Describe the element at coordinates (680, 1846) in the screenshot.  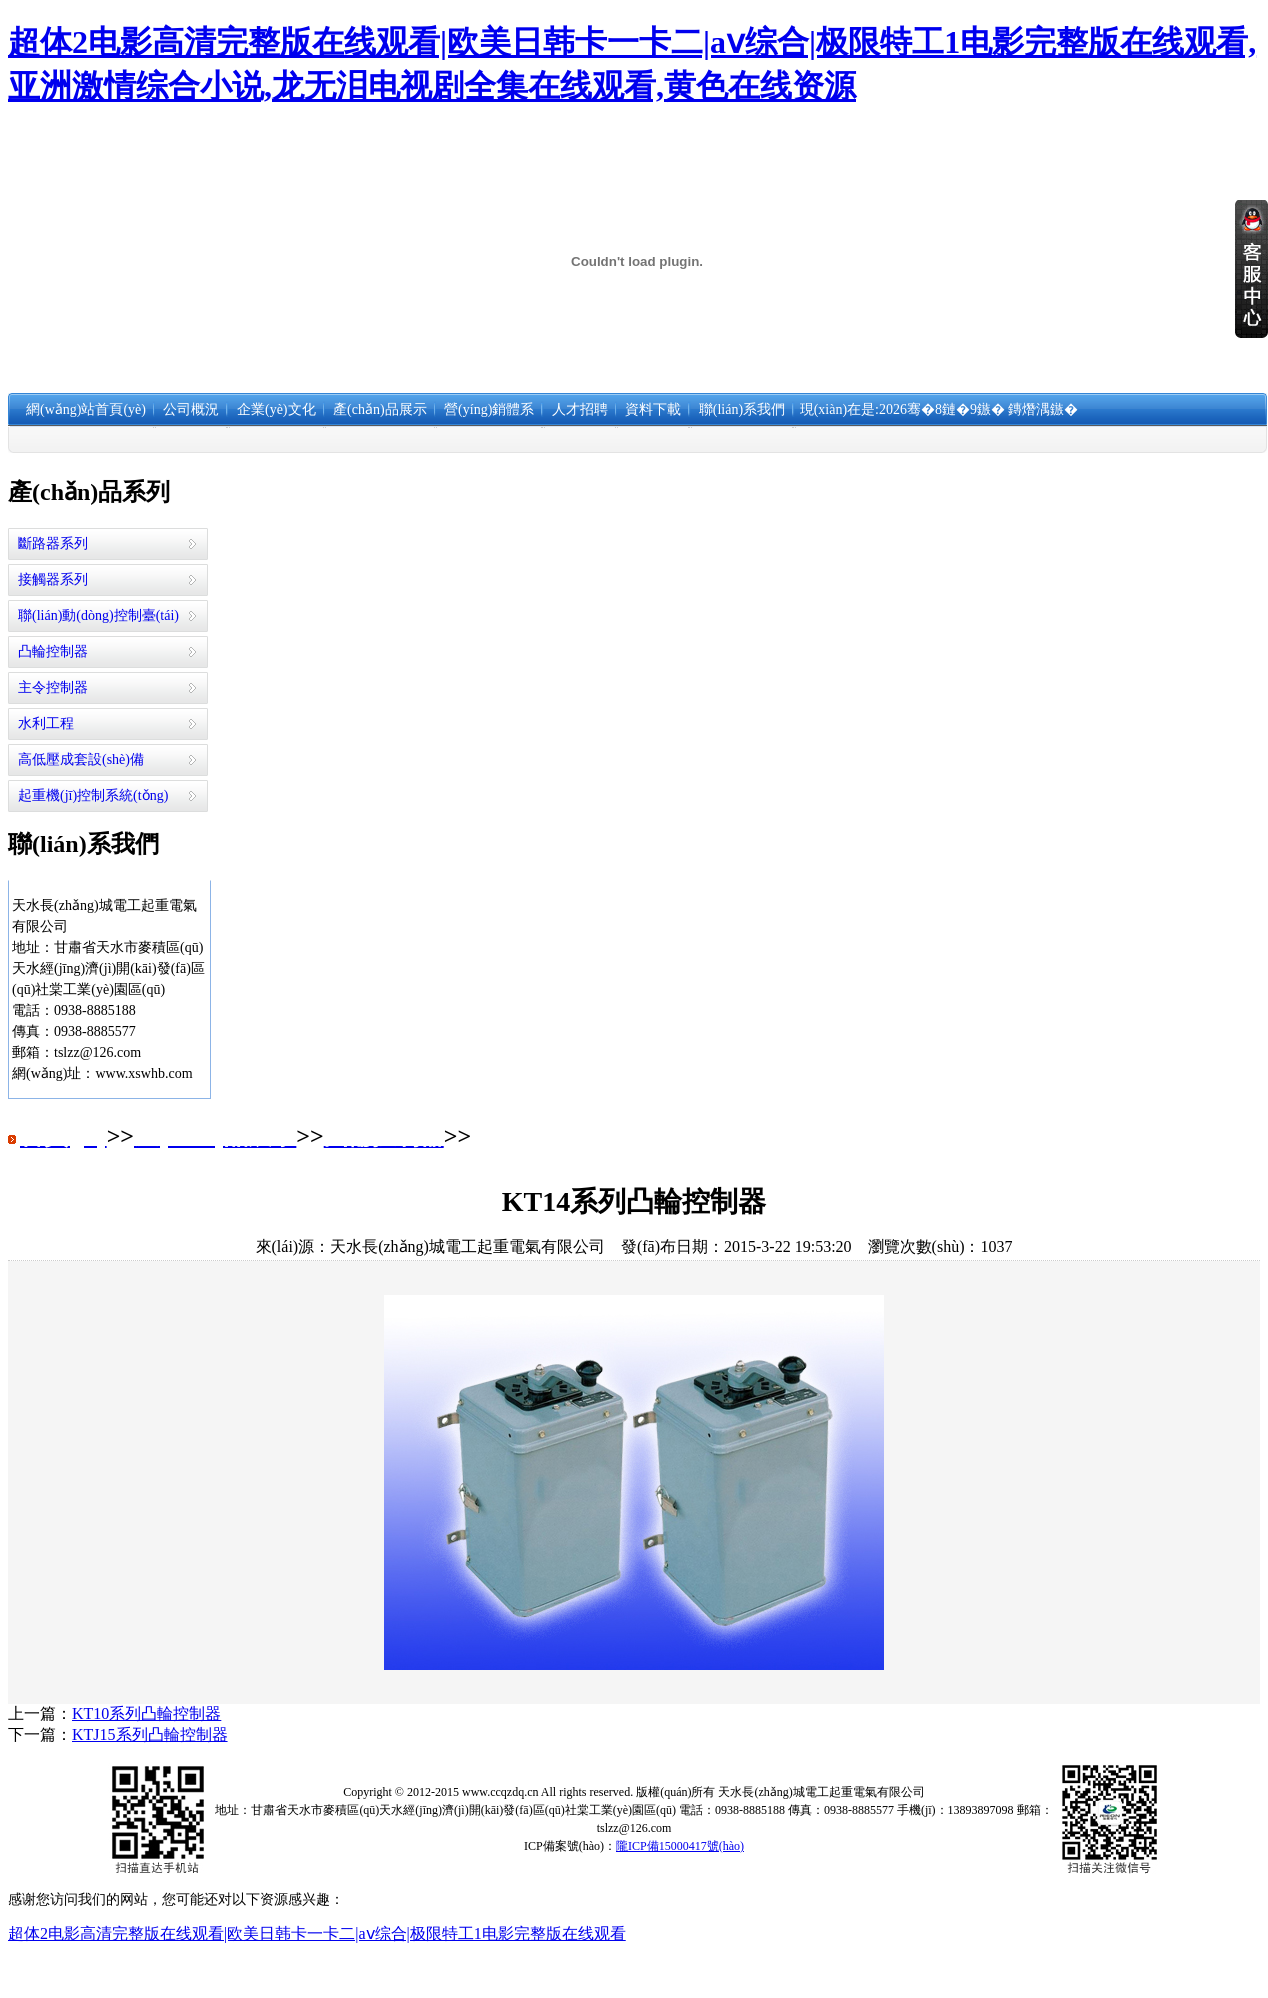
I see `隴ICP備15000417號(hào)` at that location.